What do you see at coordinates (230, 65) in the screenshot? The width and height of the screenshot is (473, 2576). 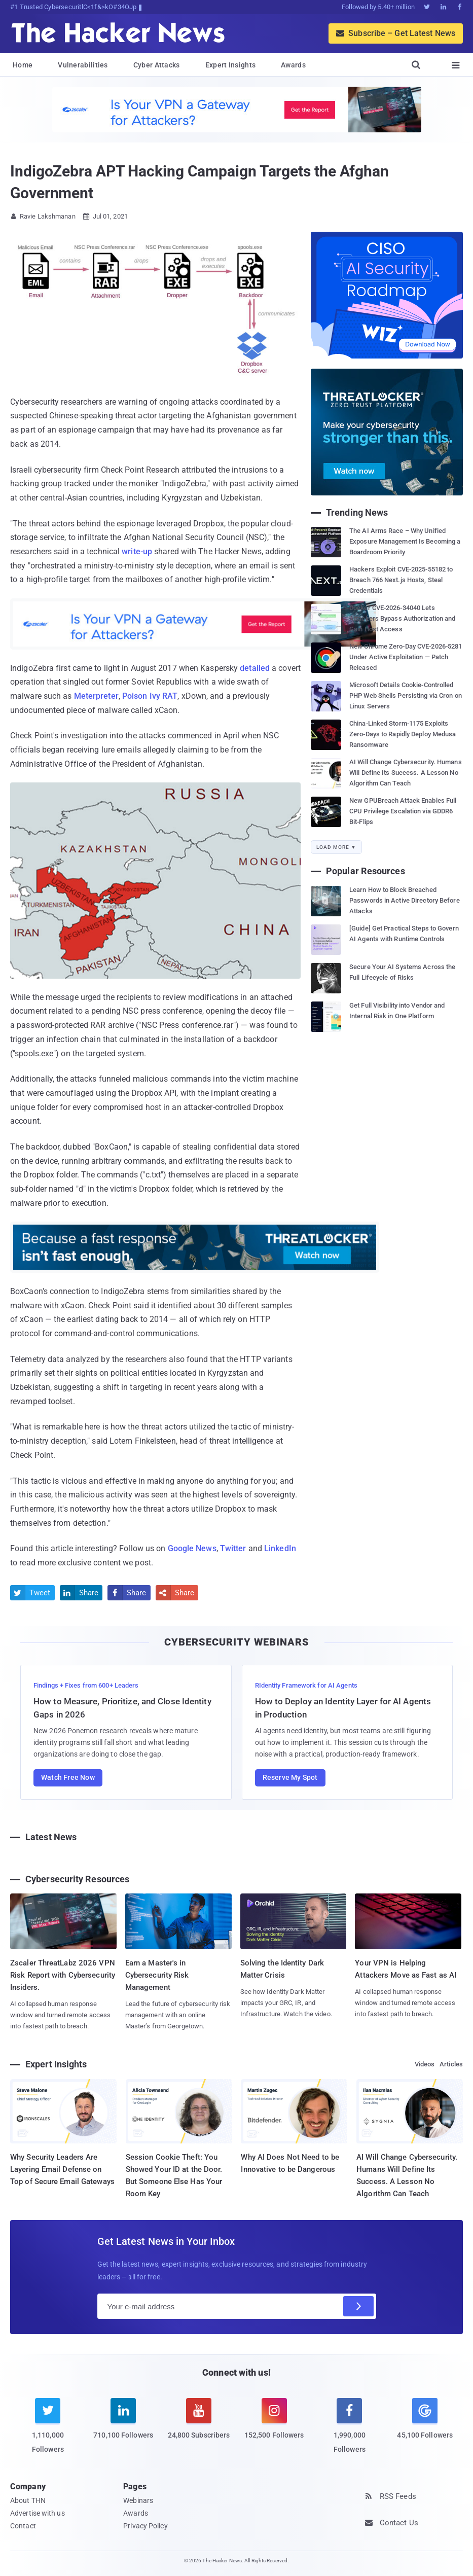 I see `Expert Insights` at bounding box center [230, 65].